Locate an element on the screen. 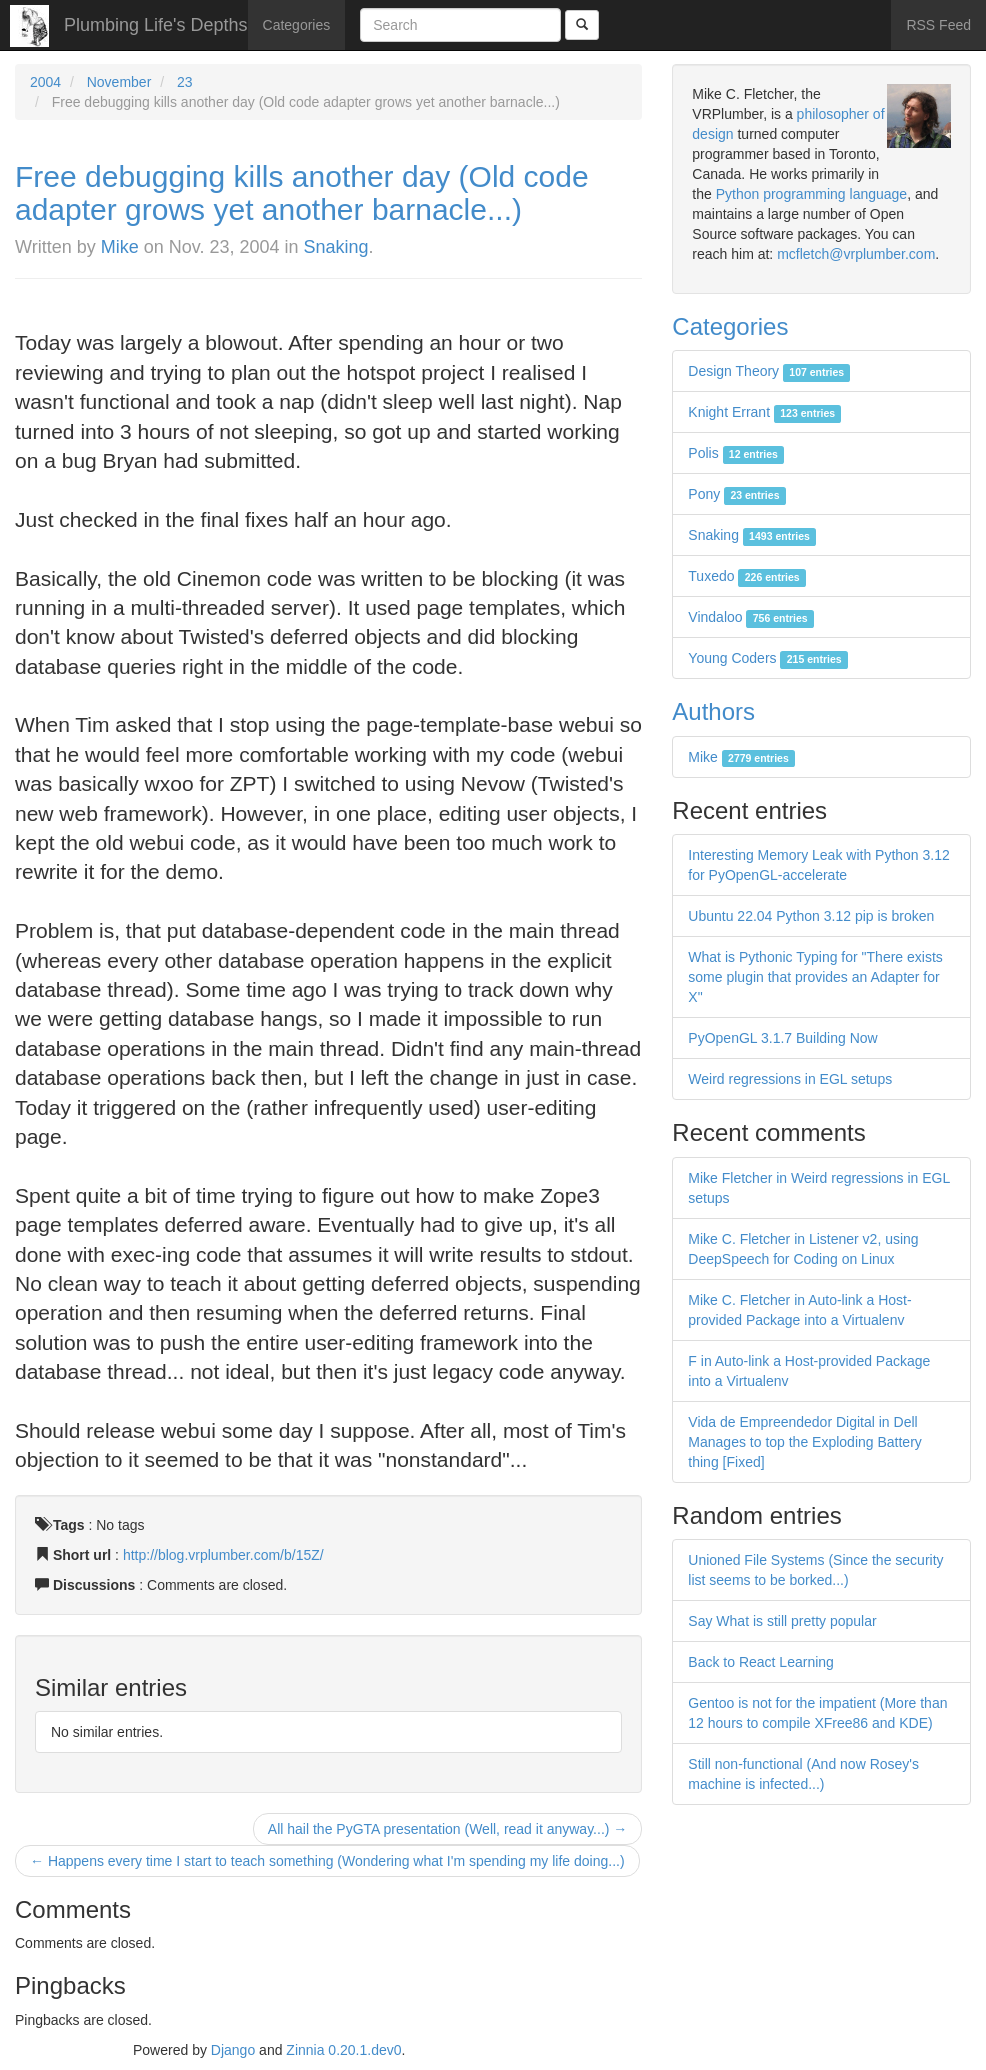 The image size is (986, 2070). Free debugging kills another day (Old code adapter grows yet another barnacle...) is located at coordinates (302, 193).